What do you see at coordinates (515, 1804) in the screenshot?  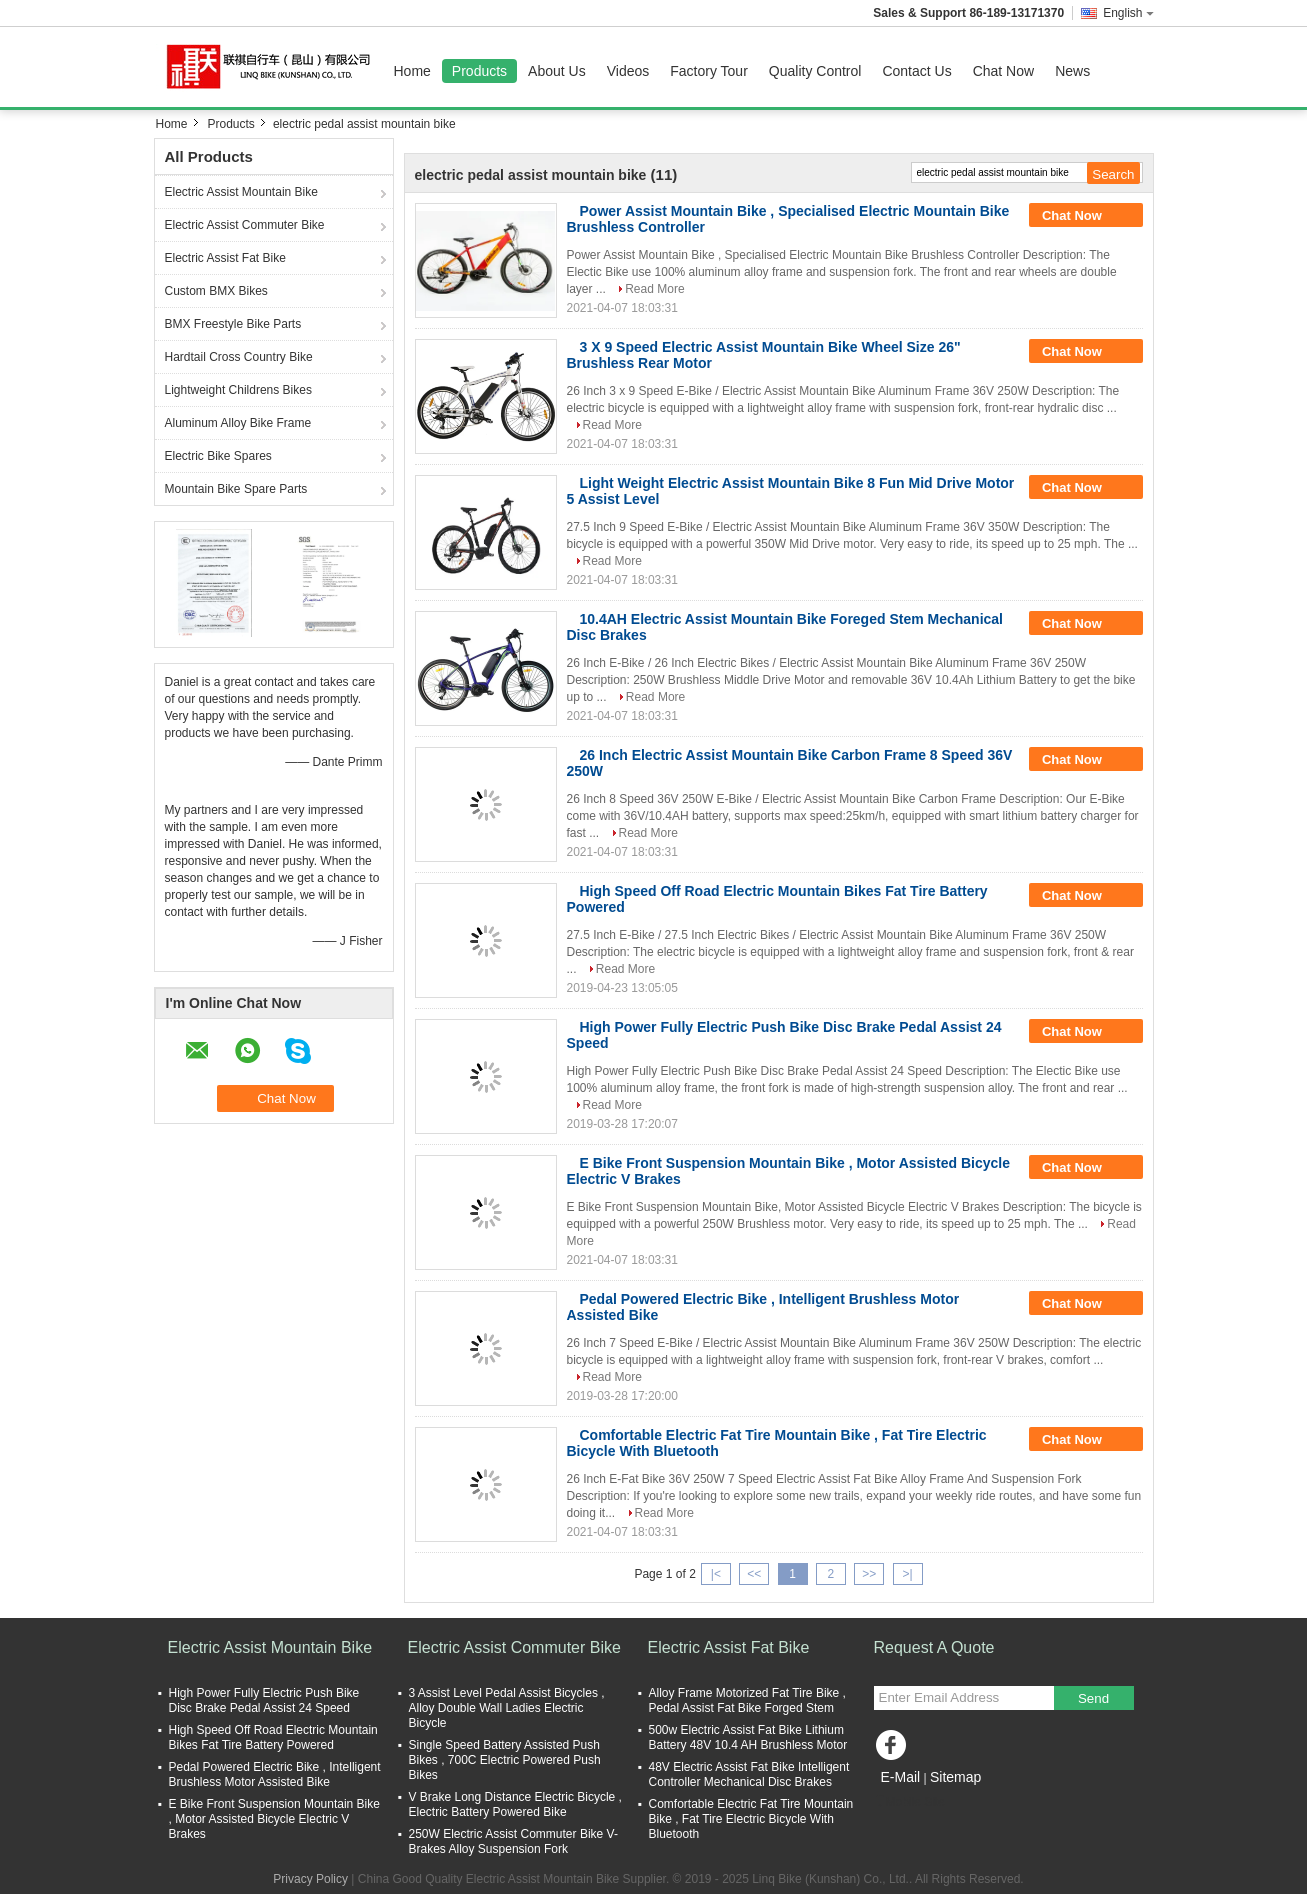 I see `V Brake Long Distance Electric Bicycle , Electric Battery Powered Bike` at bounding box center [515, 1804].